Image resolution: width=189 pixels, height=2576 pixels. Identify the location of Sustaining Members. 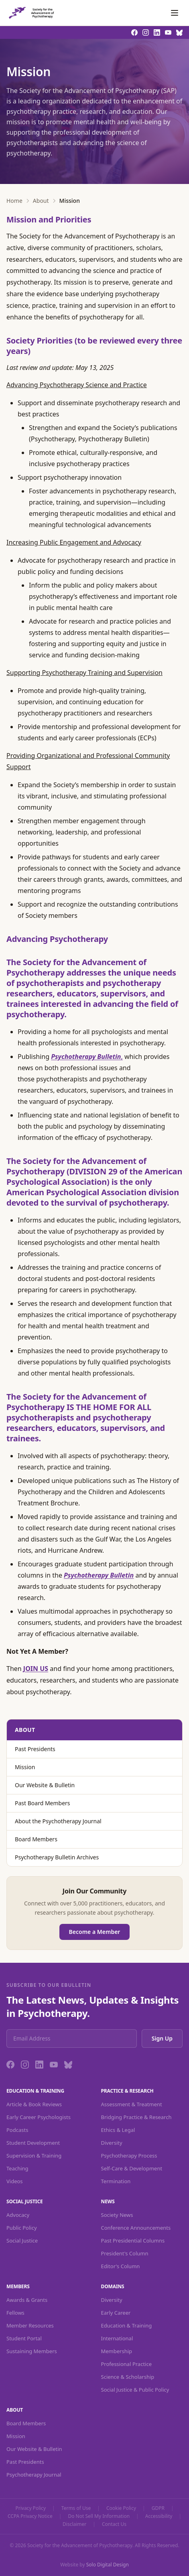
(31, 2351).